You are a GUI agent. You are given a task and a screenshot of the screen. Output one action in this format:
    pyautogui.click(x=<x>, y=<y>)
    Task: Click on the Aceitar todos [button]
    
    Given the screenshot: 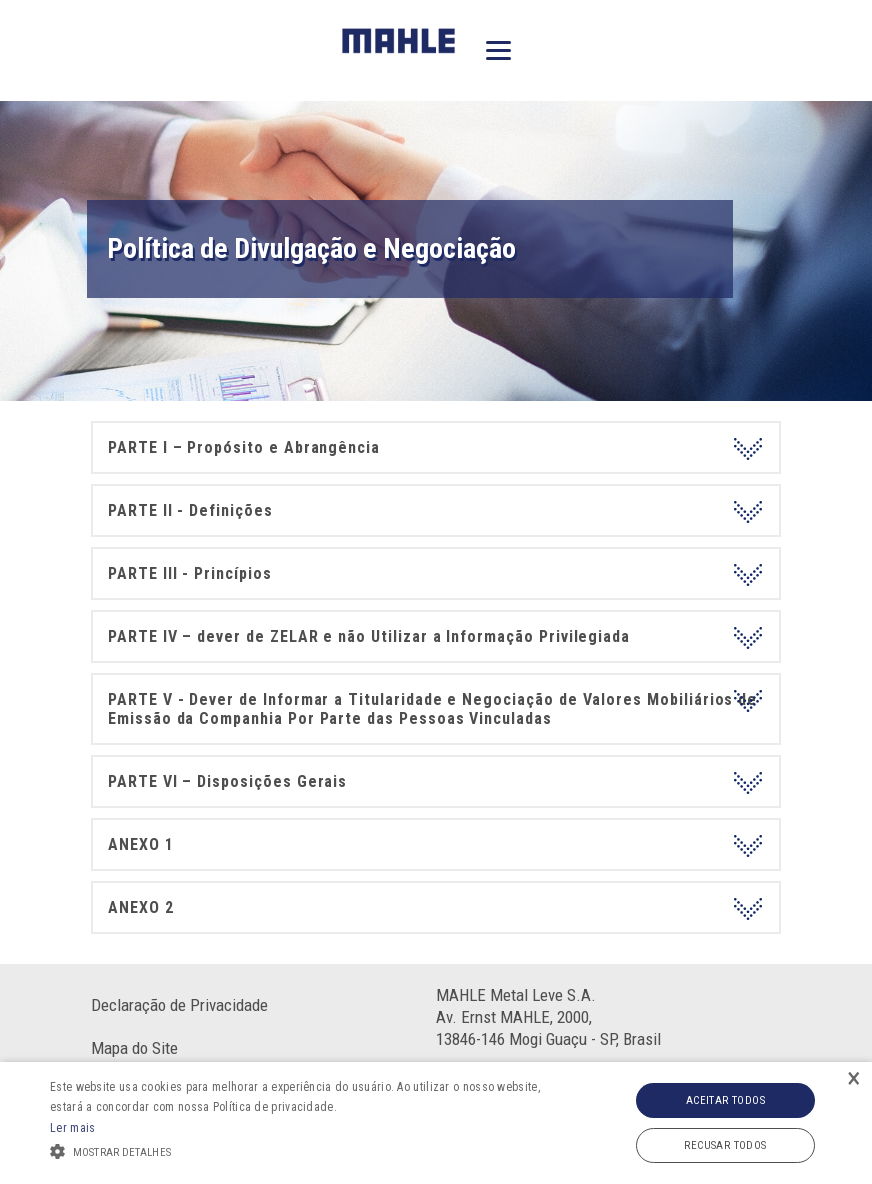 What is the action you would take?
    pyautogui.click(x=725, y=1100)
    